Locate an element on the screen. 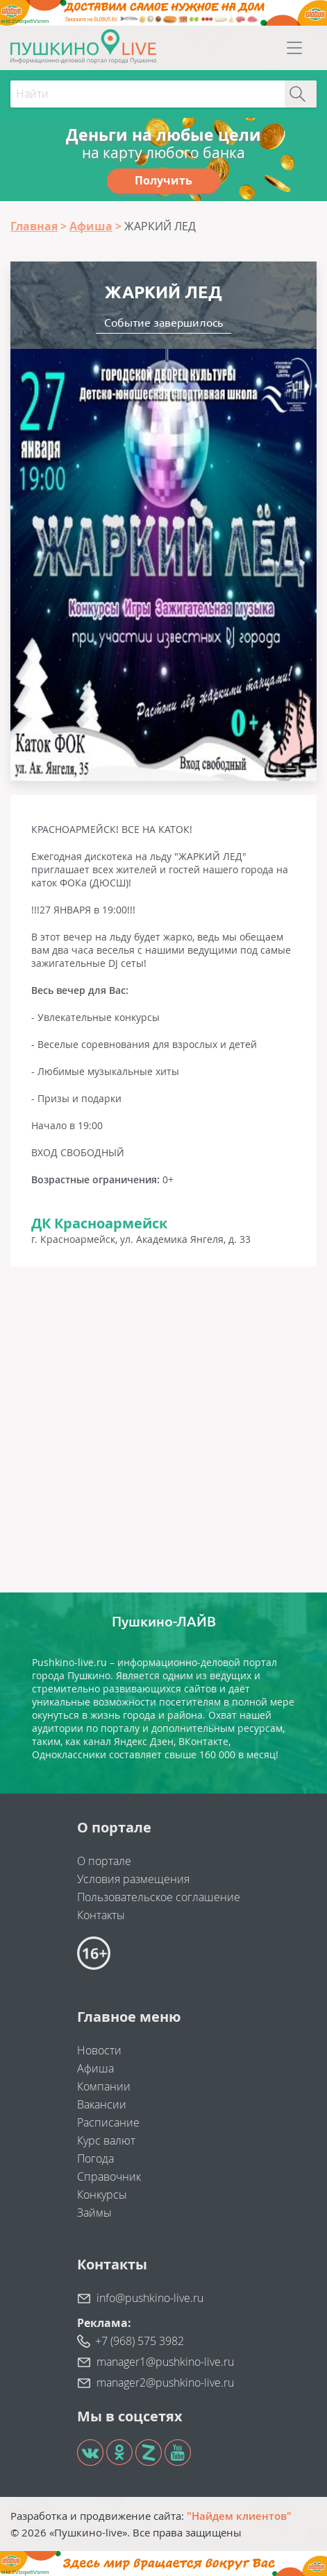 Image resolution: width=327 pixels, height=2576 pixels. Афиша is located at coordinates (95, 2068).